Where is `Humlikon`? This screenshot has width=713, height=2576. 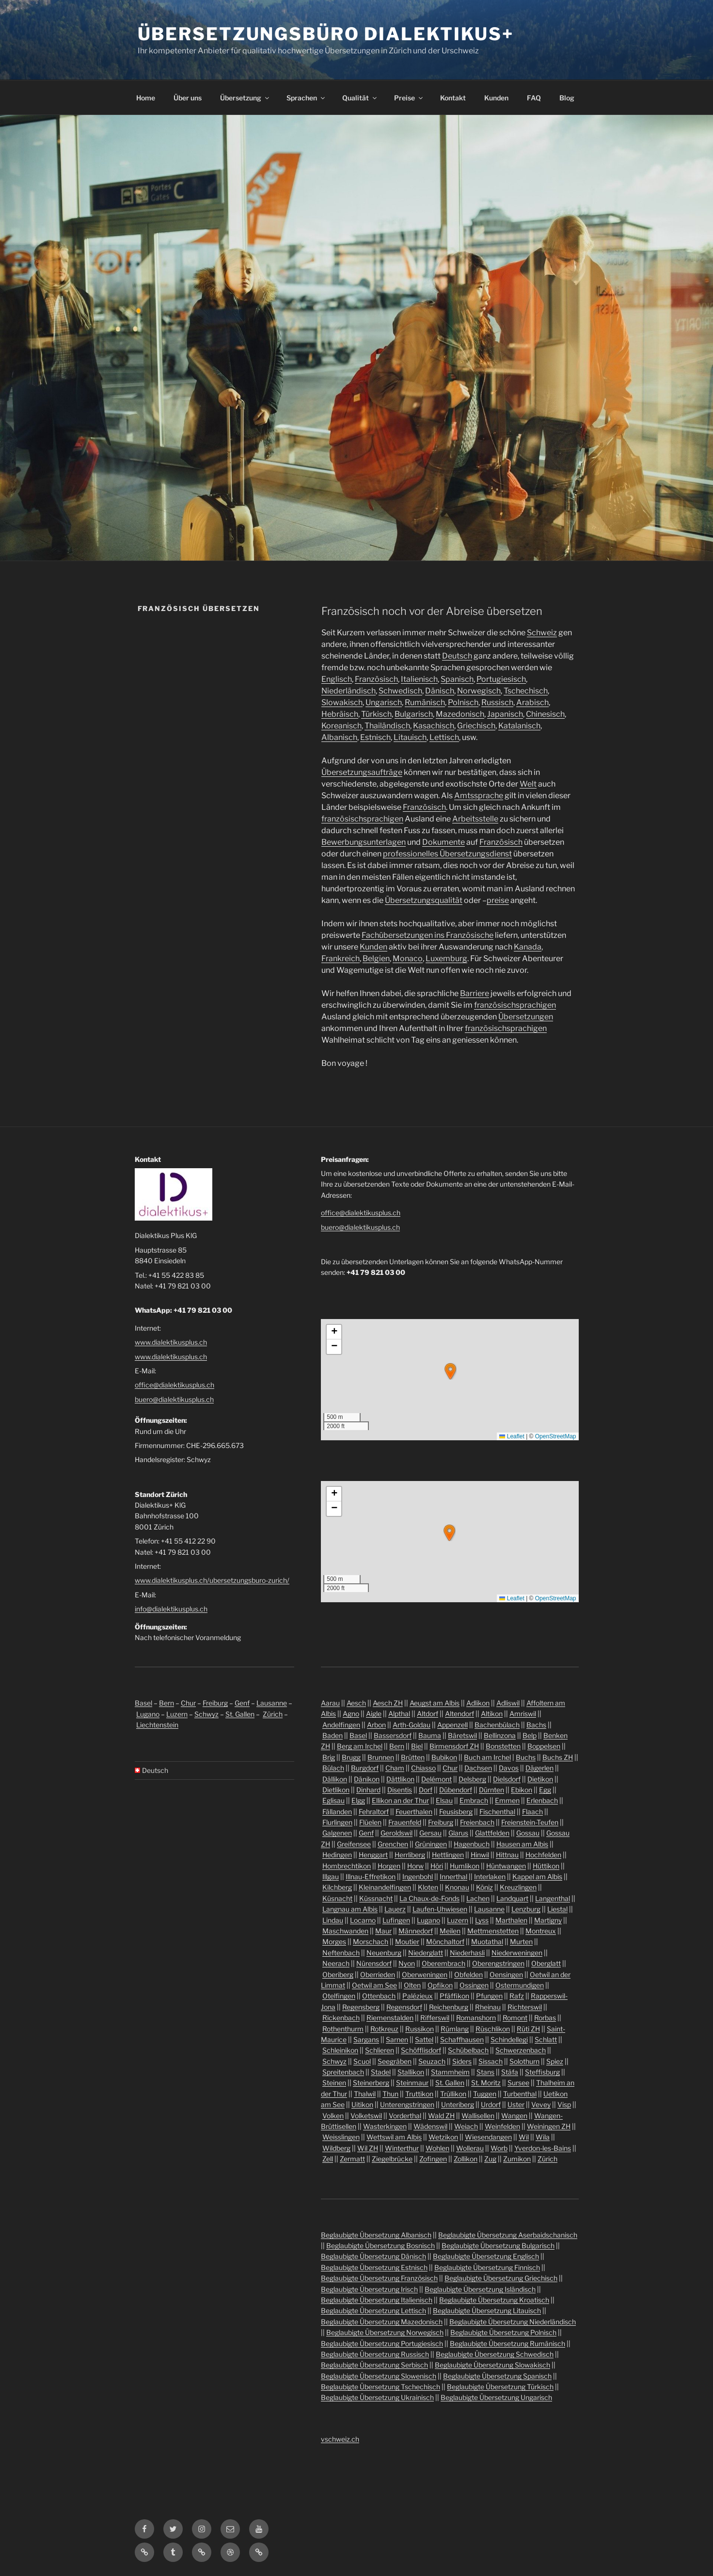
Humlikon is located at coordinates (464, 1866).